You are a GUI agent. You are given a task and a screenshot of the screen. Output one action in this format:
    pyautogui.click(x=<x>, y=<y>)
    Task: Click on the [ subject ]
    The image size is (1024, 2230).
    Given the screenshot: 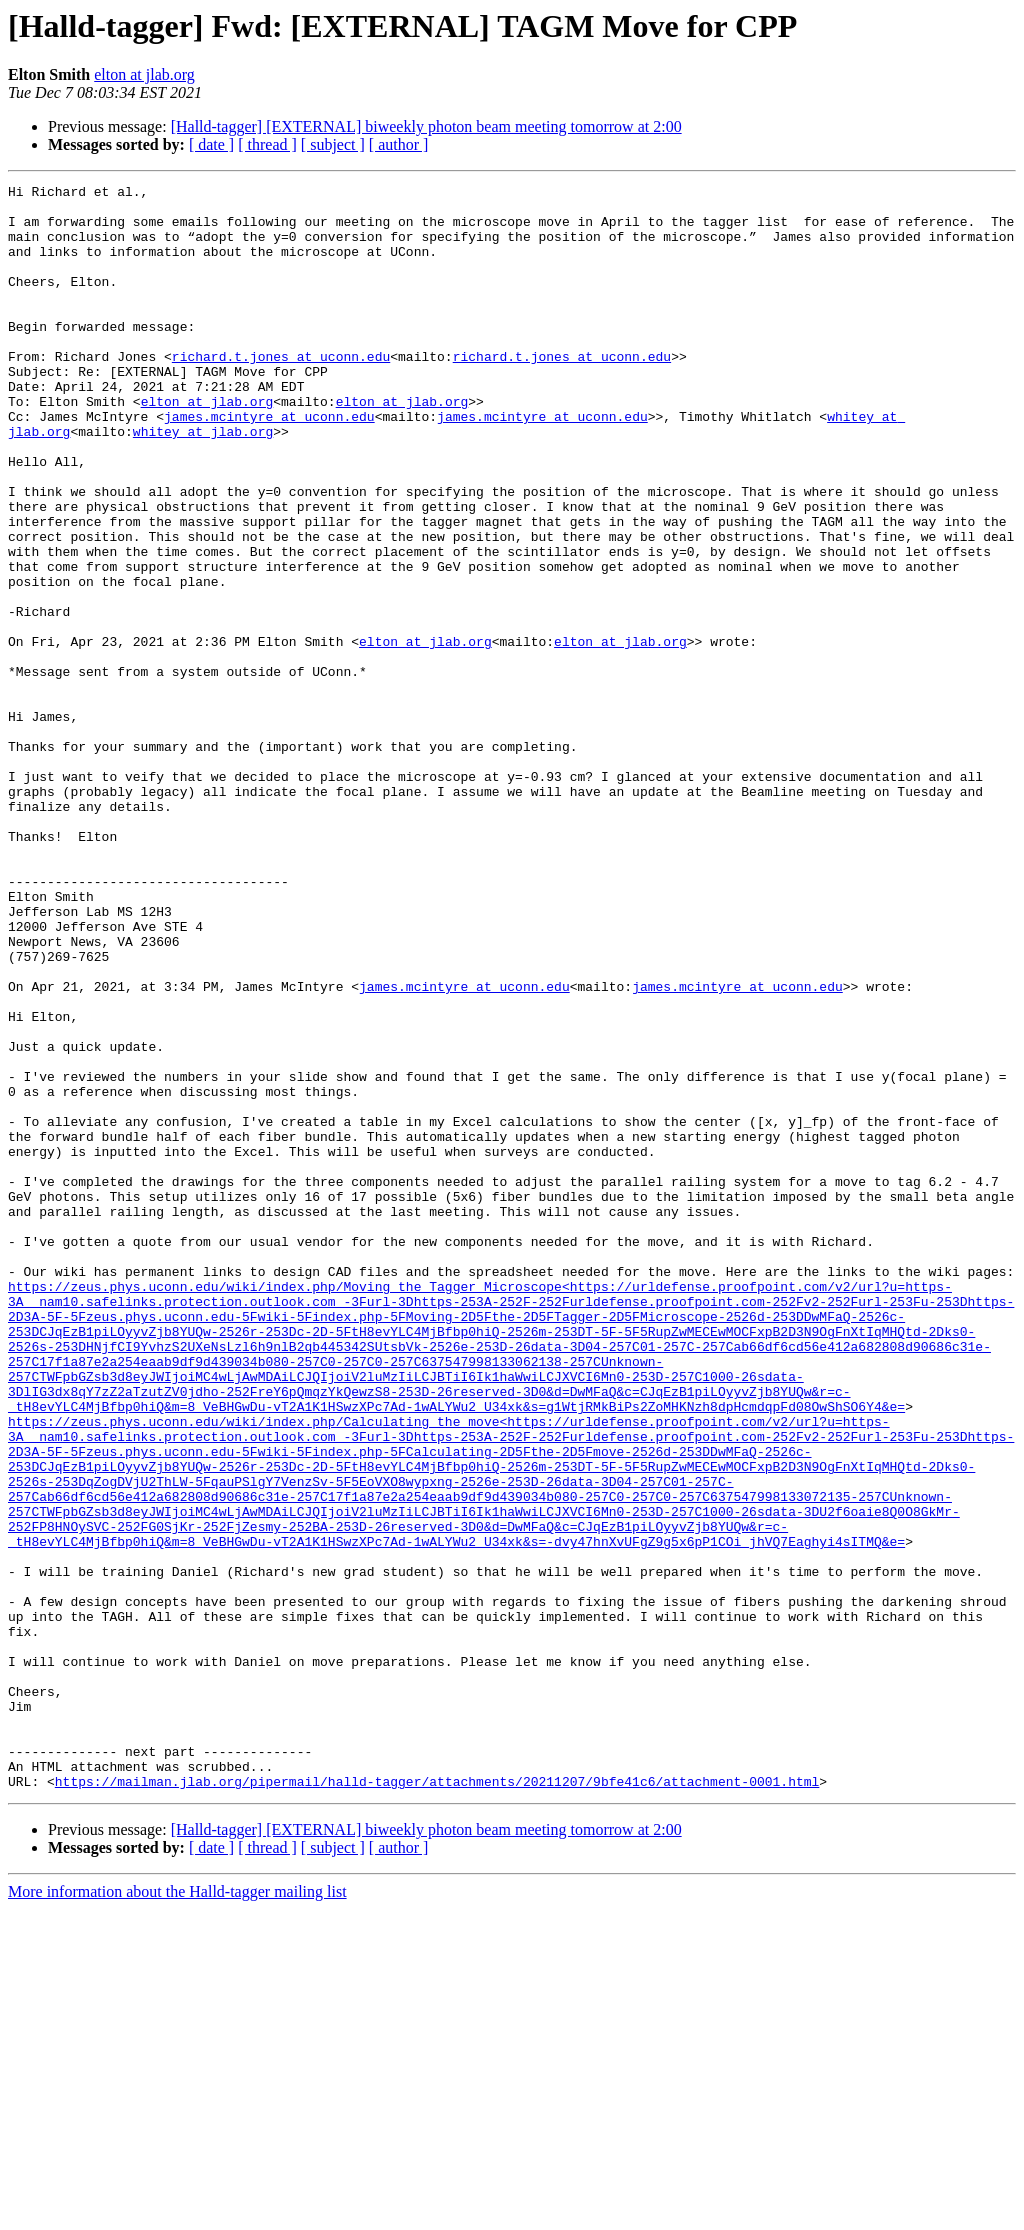 What is the action you would take?
    pyautogui.click(x=333, y=144)
    